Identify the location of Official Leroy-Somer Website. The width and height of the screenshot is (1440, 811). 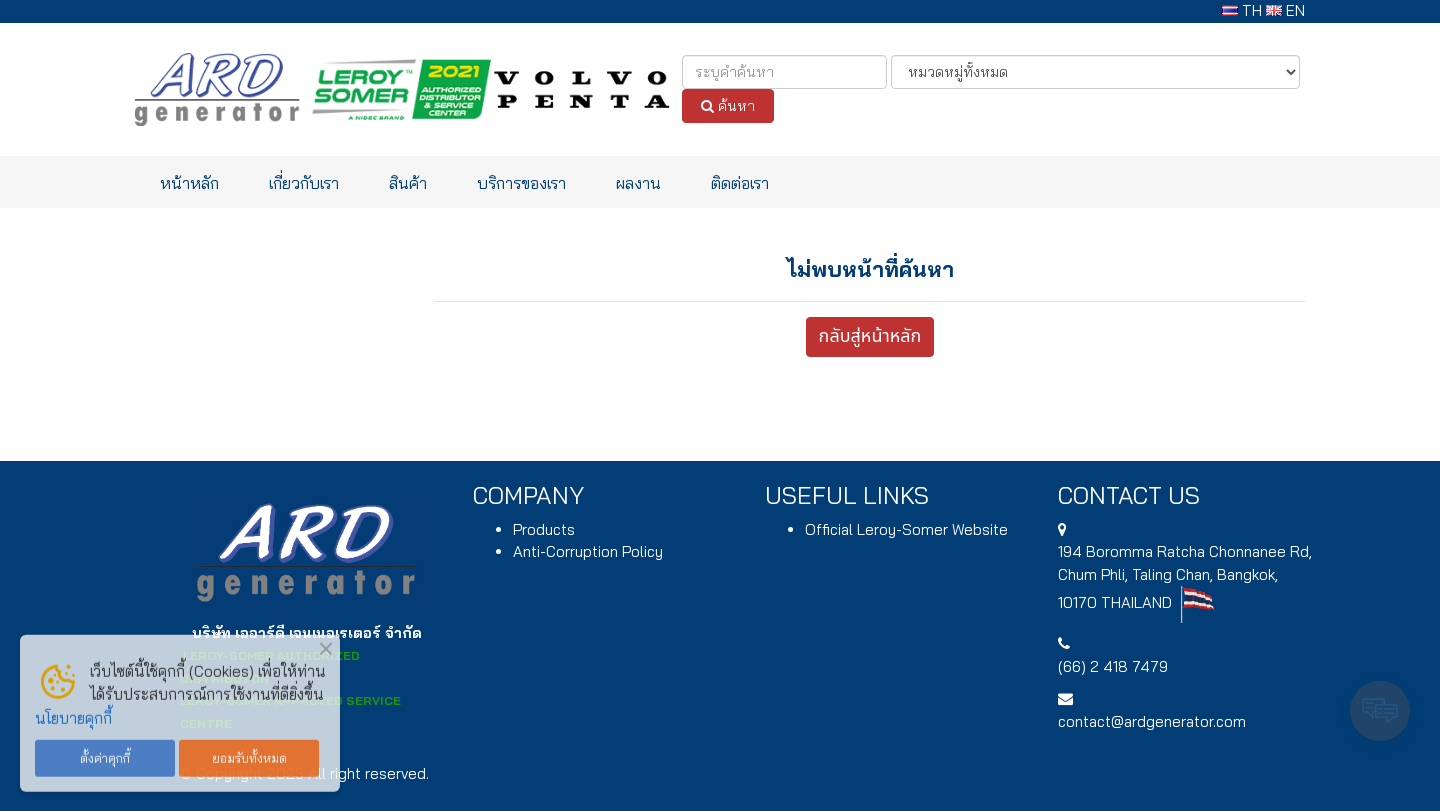
(906, 529).